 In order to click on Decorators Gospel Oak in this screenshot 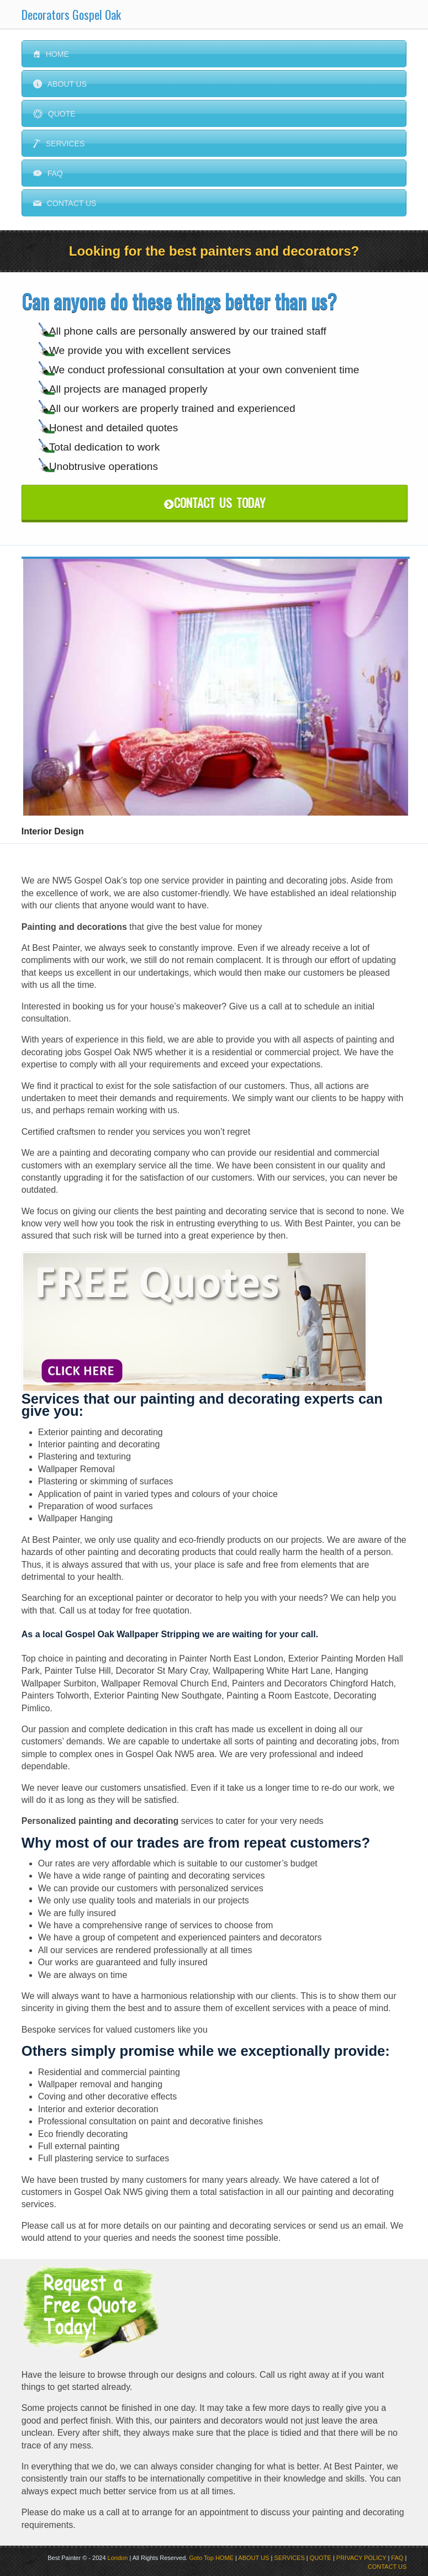, I will do `click(71, 14)`.